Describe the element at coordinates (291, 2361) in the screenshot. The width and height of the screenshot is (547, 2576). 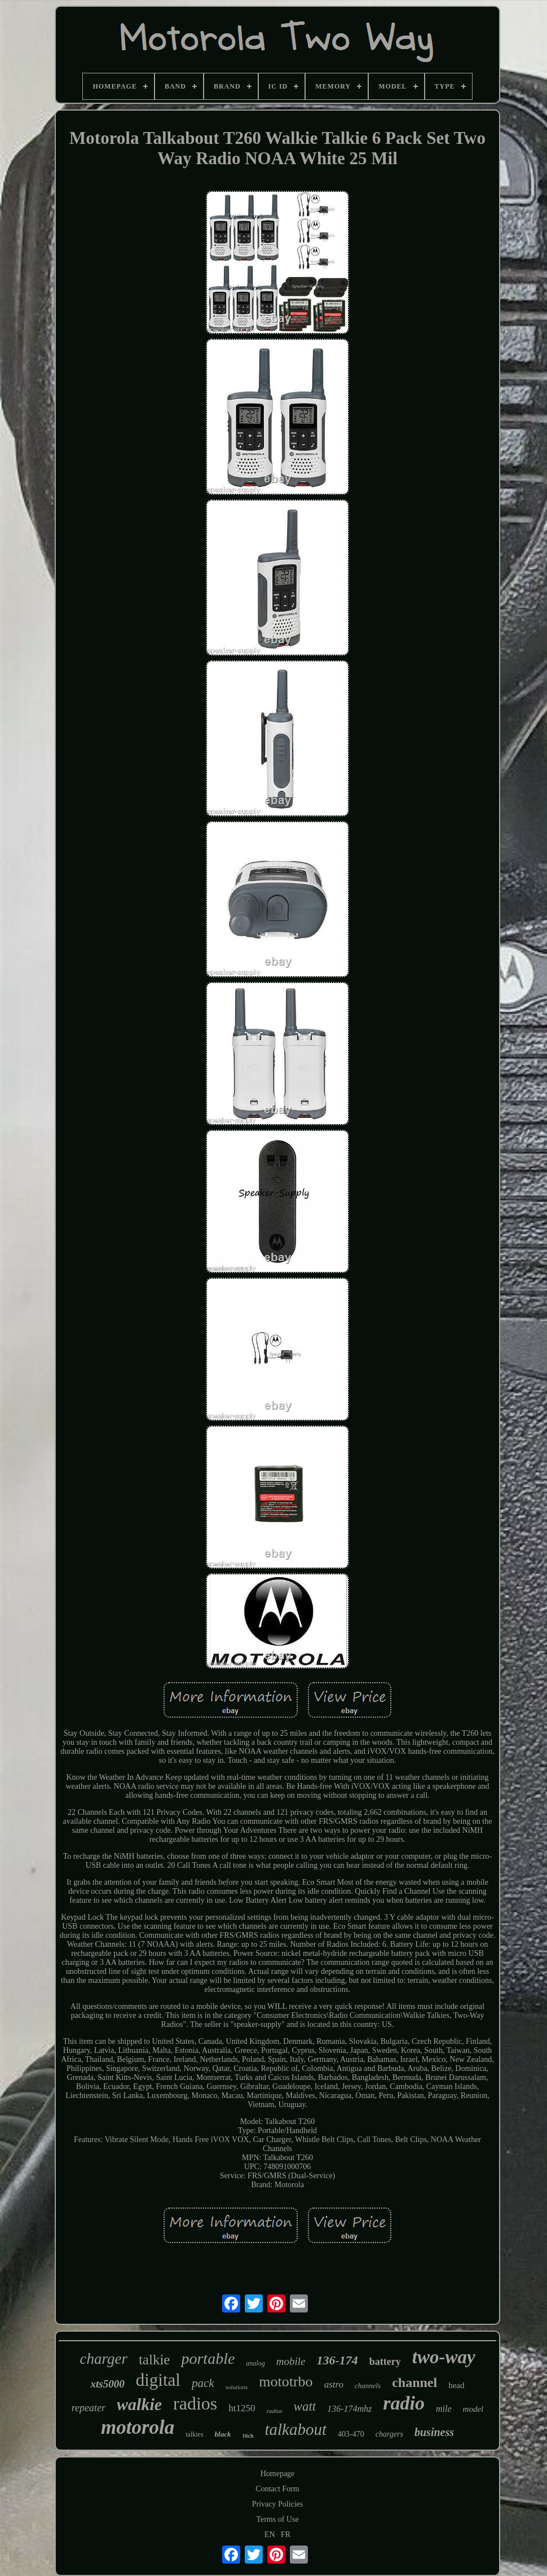
I see `mobile` at that location.